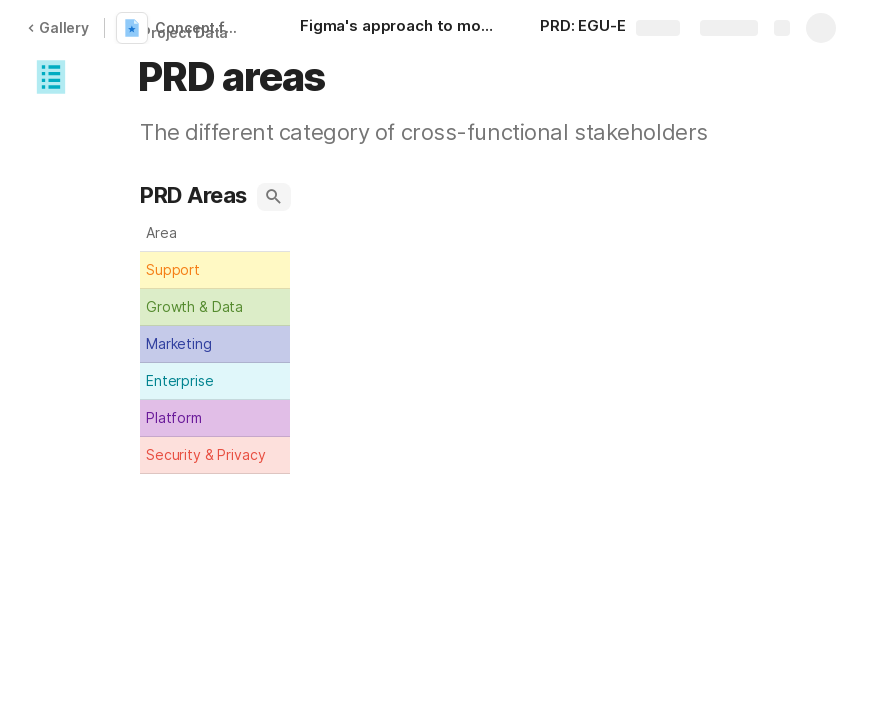 Image resolution: width=874 pixels, height=720 pixels. Describe the element at coordinates (51, 77) in the screenshot. I see `[button]` at that location.